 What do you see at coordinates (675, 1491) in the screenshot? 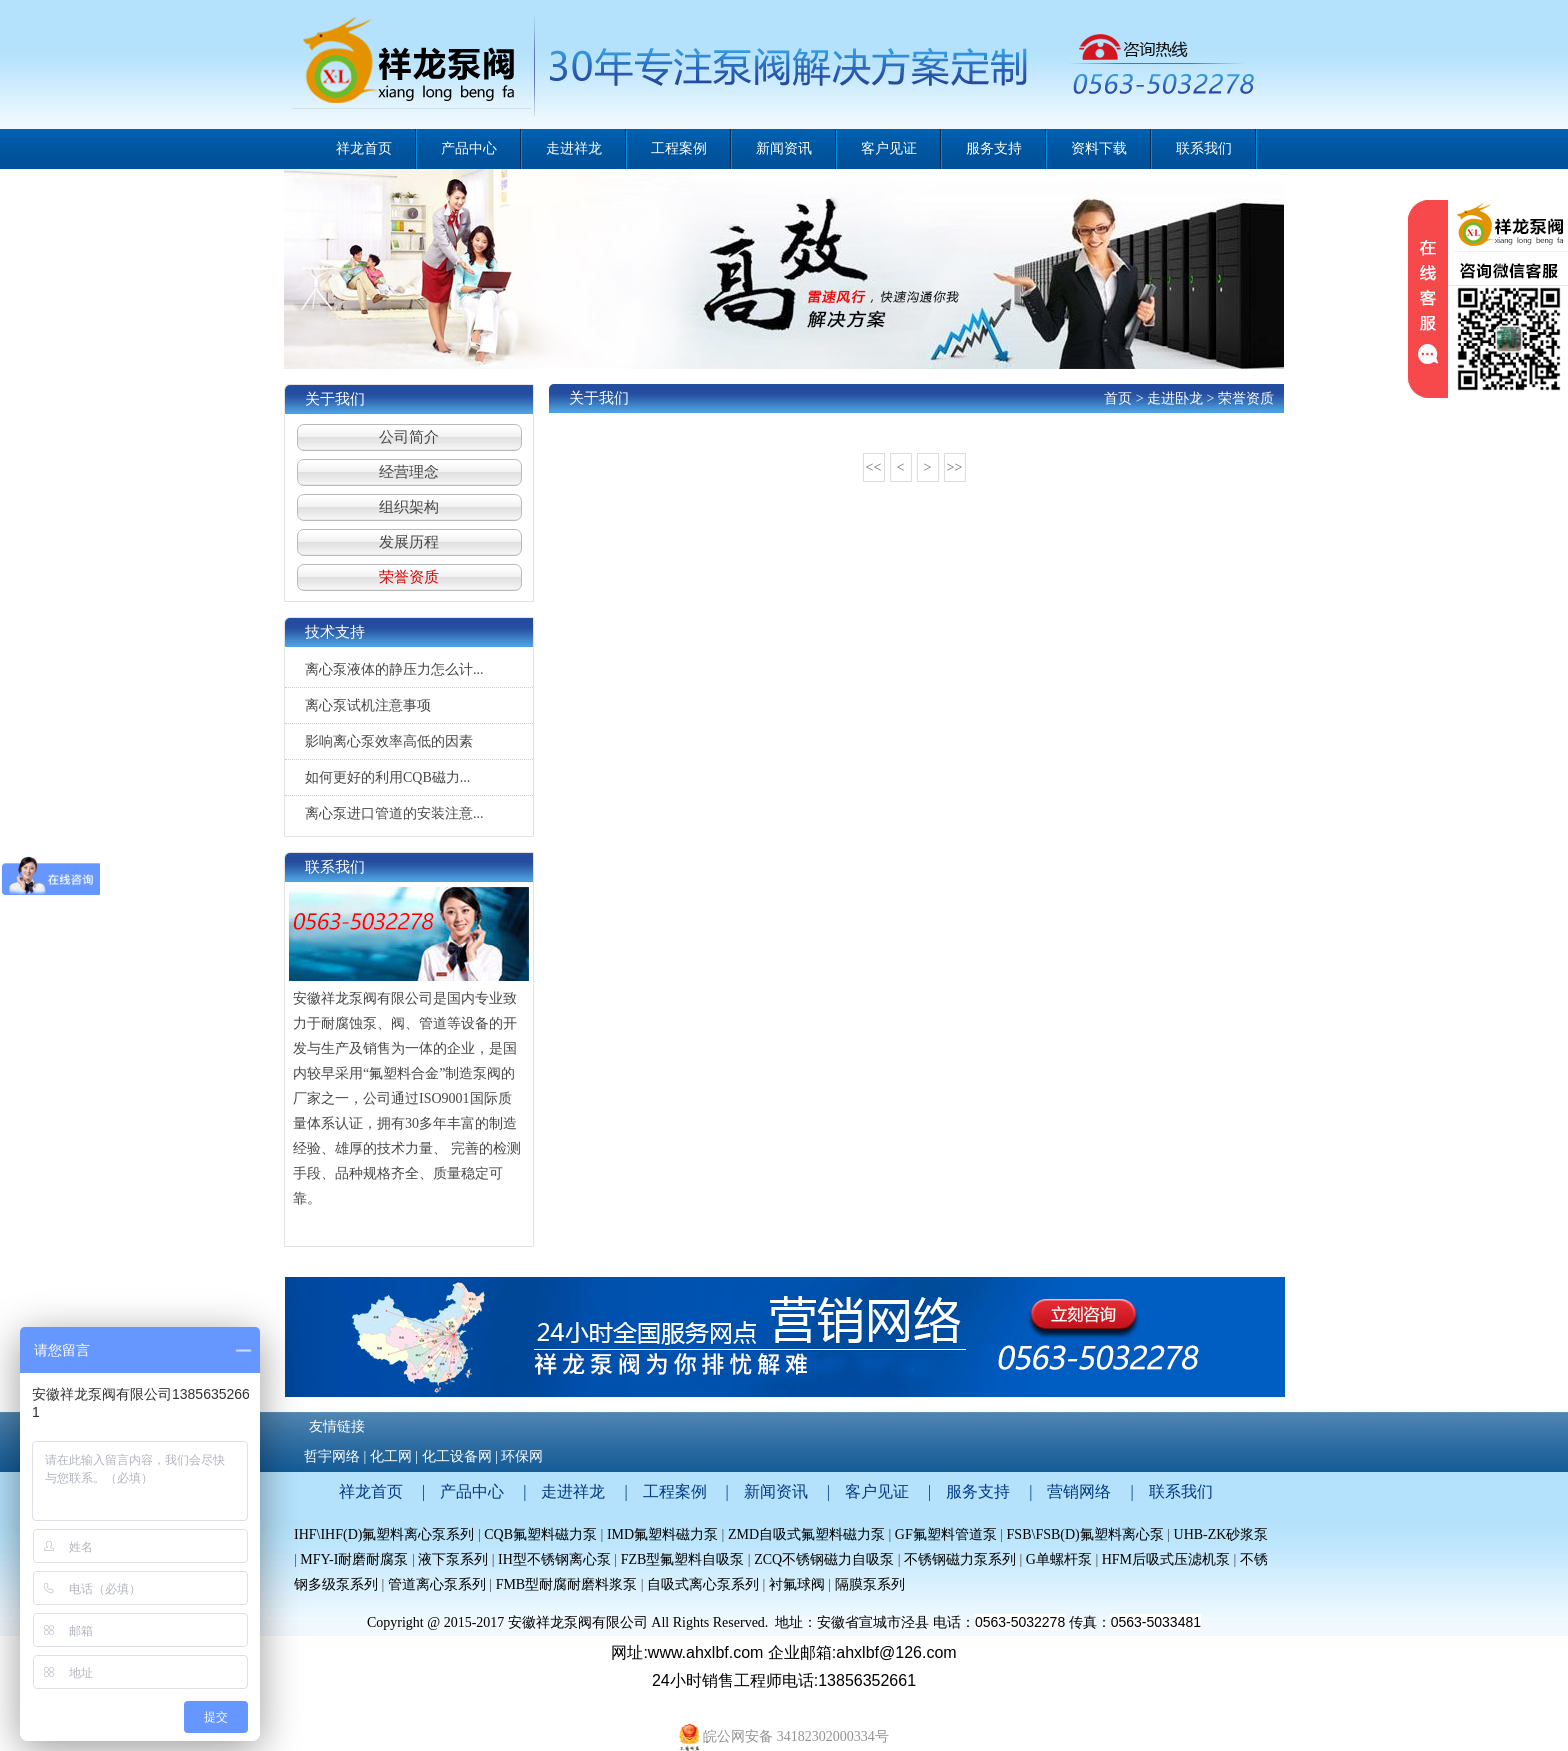
I see `工程案例` at bounding box center [675, 1491].